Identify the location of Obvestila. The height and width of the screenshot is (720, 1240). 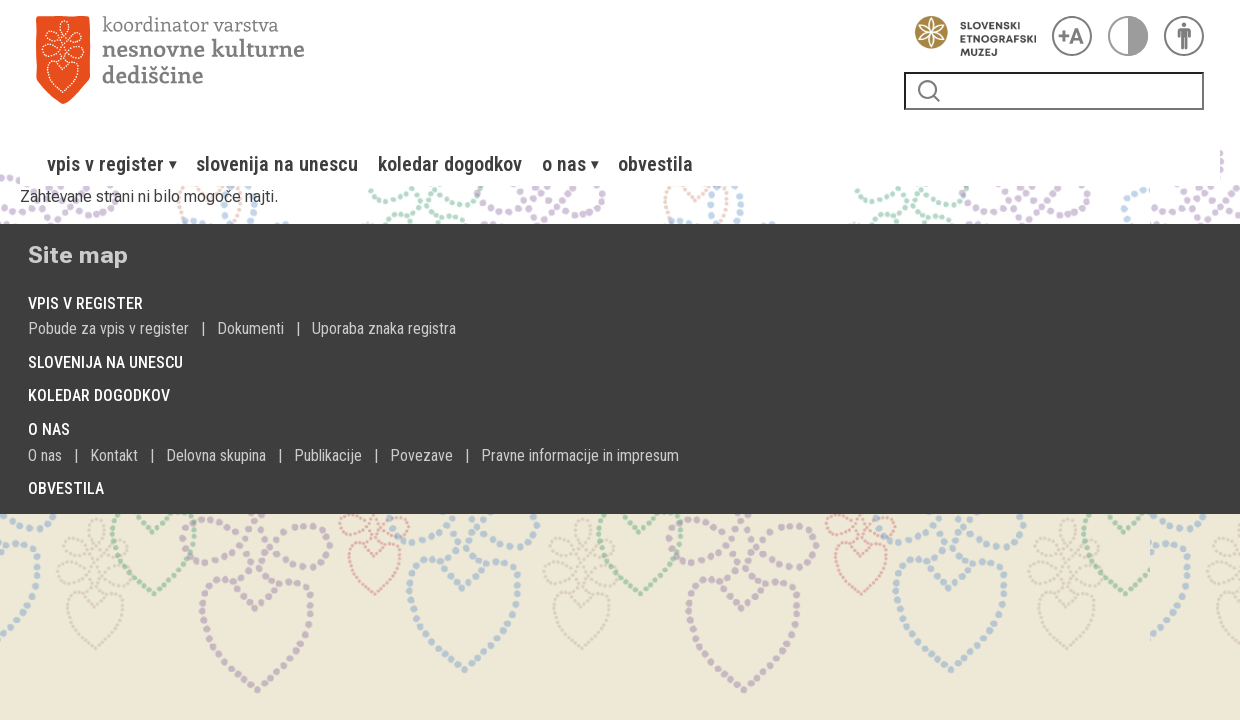
(655, 164).